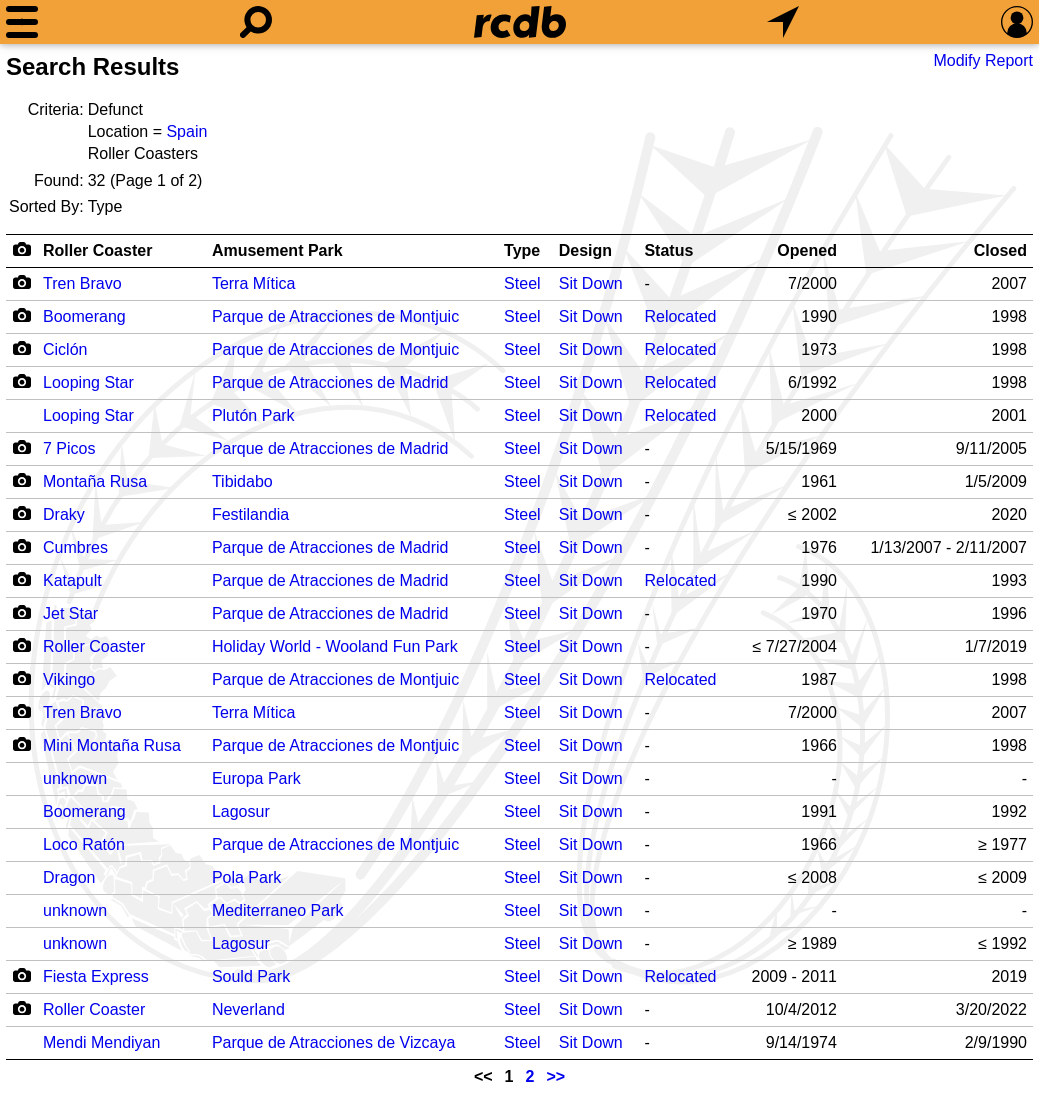 This screenshot has height=1094, width=1039. What do you see at coordinates (555, 1076) in the screenshot?
I see `>>` at bounding box center [555, 1076].